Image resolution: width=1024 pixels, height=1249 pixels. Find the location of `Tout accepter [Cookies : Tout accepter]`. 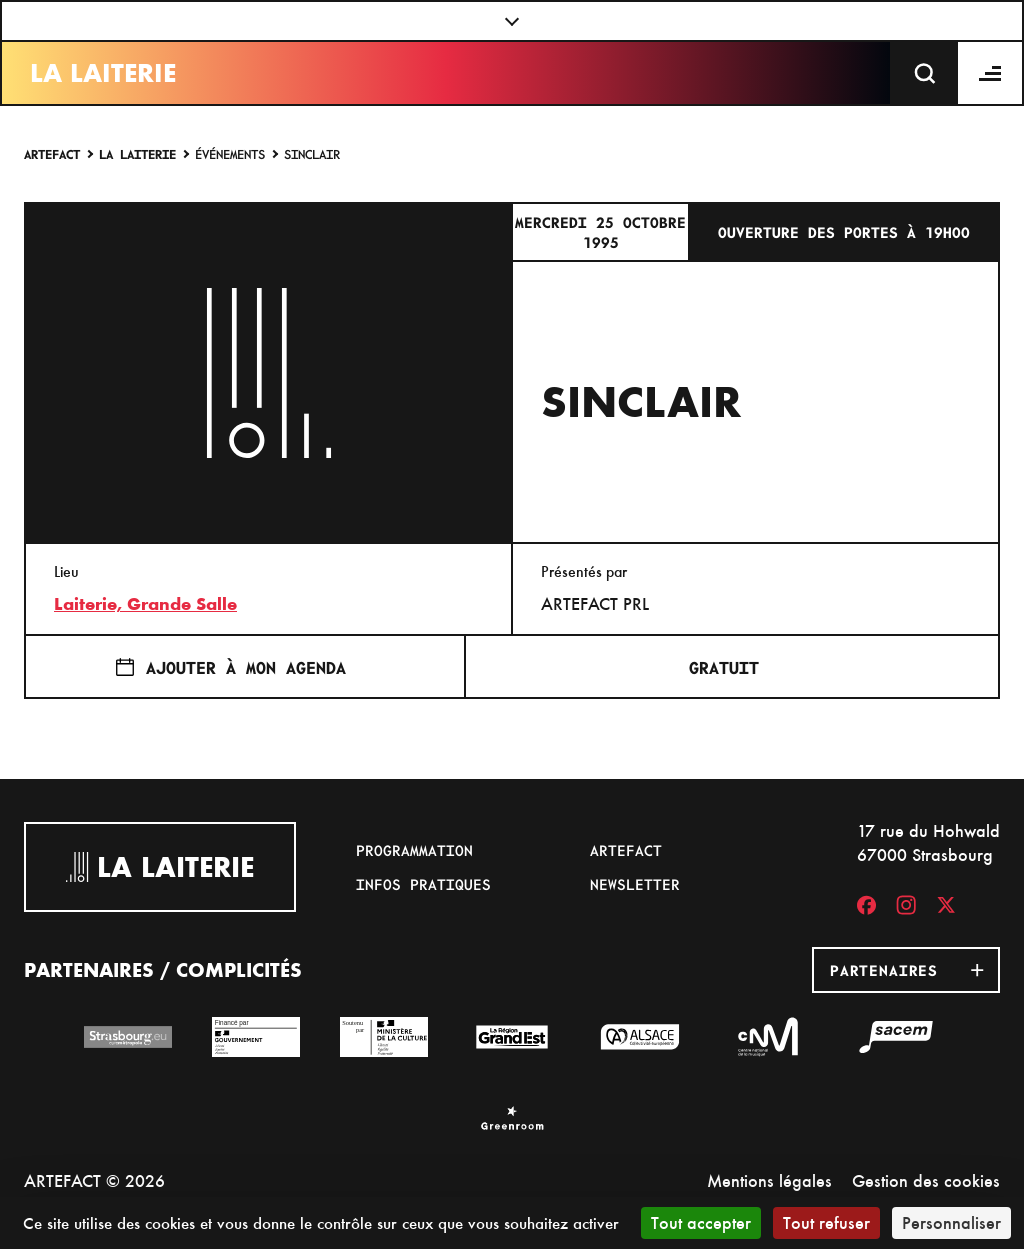

Tout accepter [Cookies : Tout accepter] is located at coordinates (701, 1222).